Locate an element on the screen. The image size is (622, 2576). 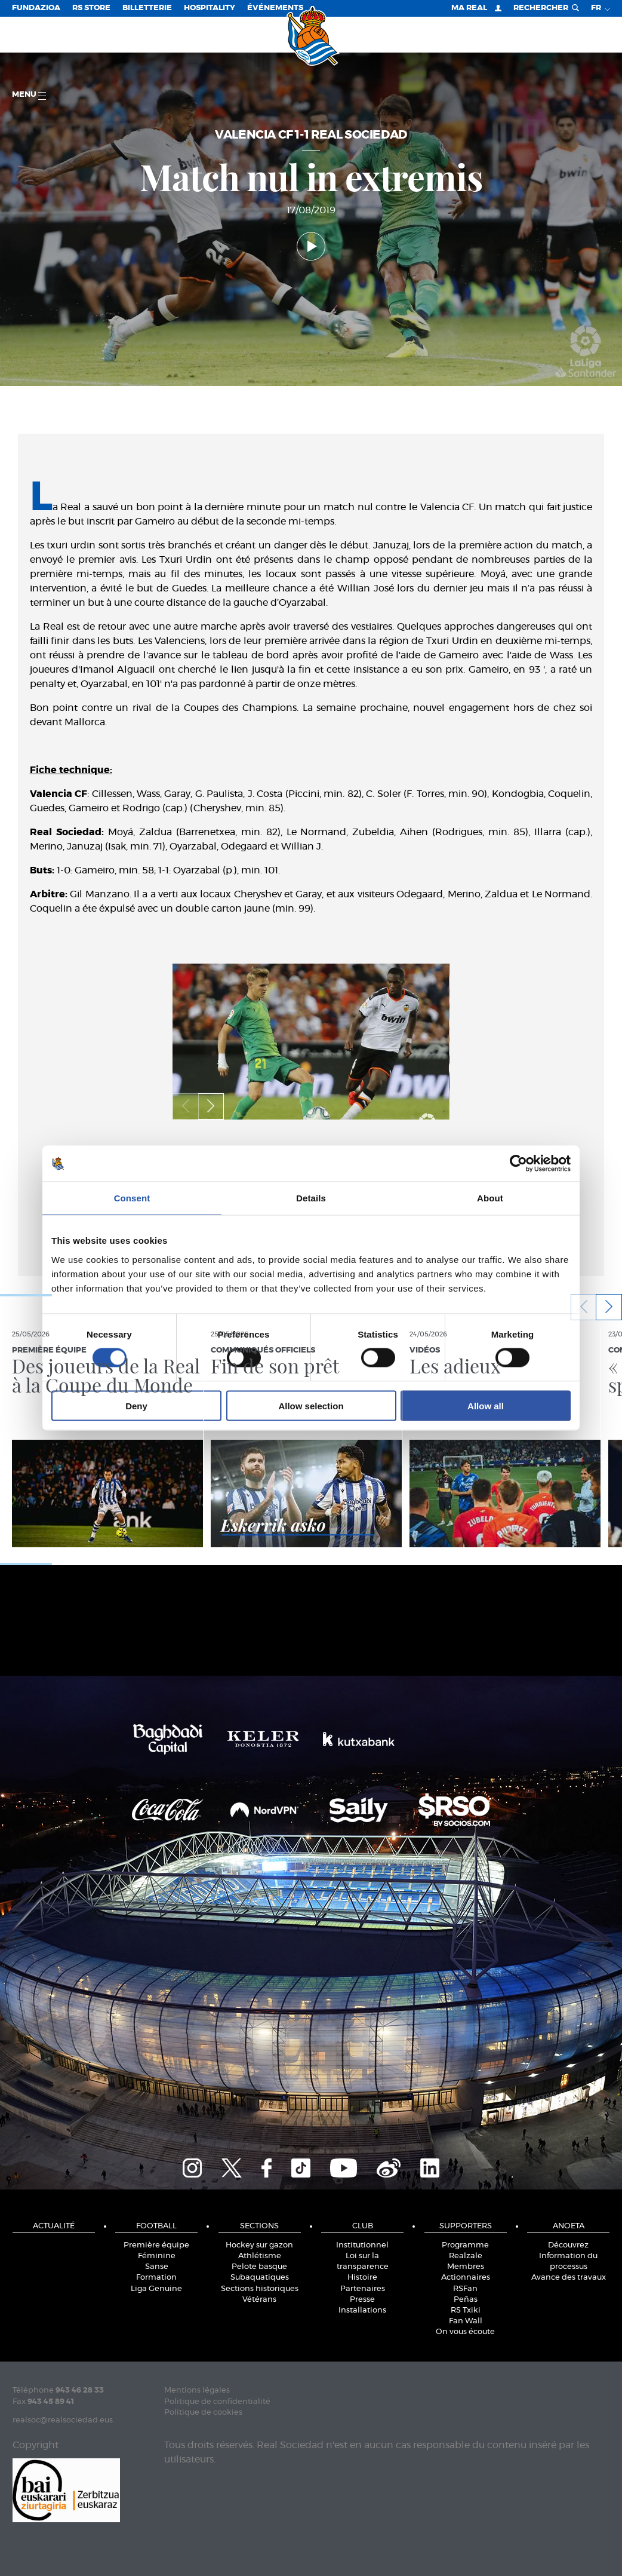
Histoire is located at coordinates (362, 2277).